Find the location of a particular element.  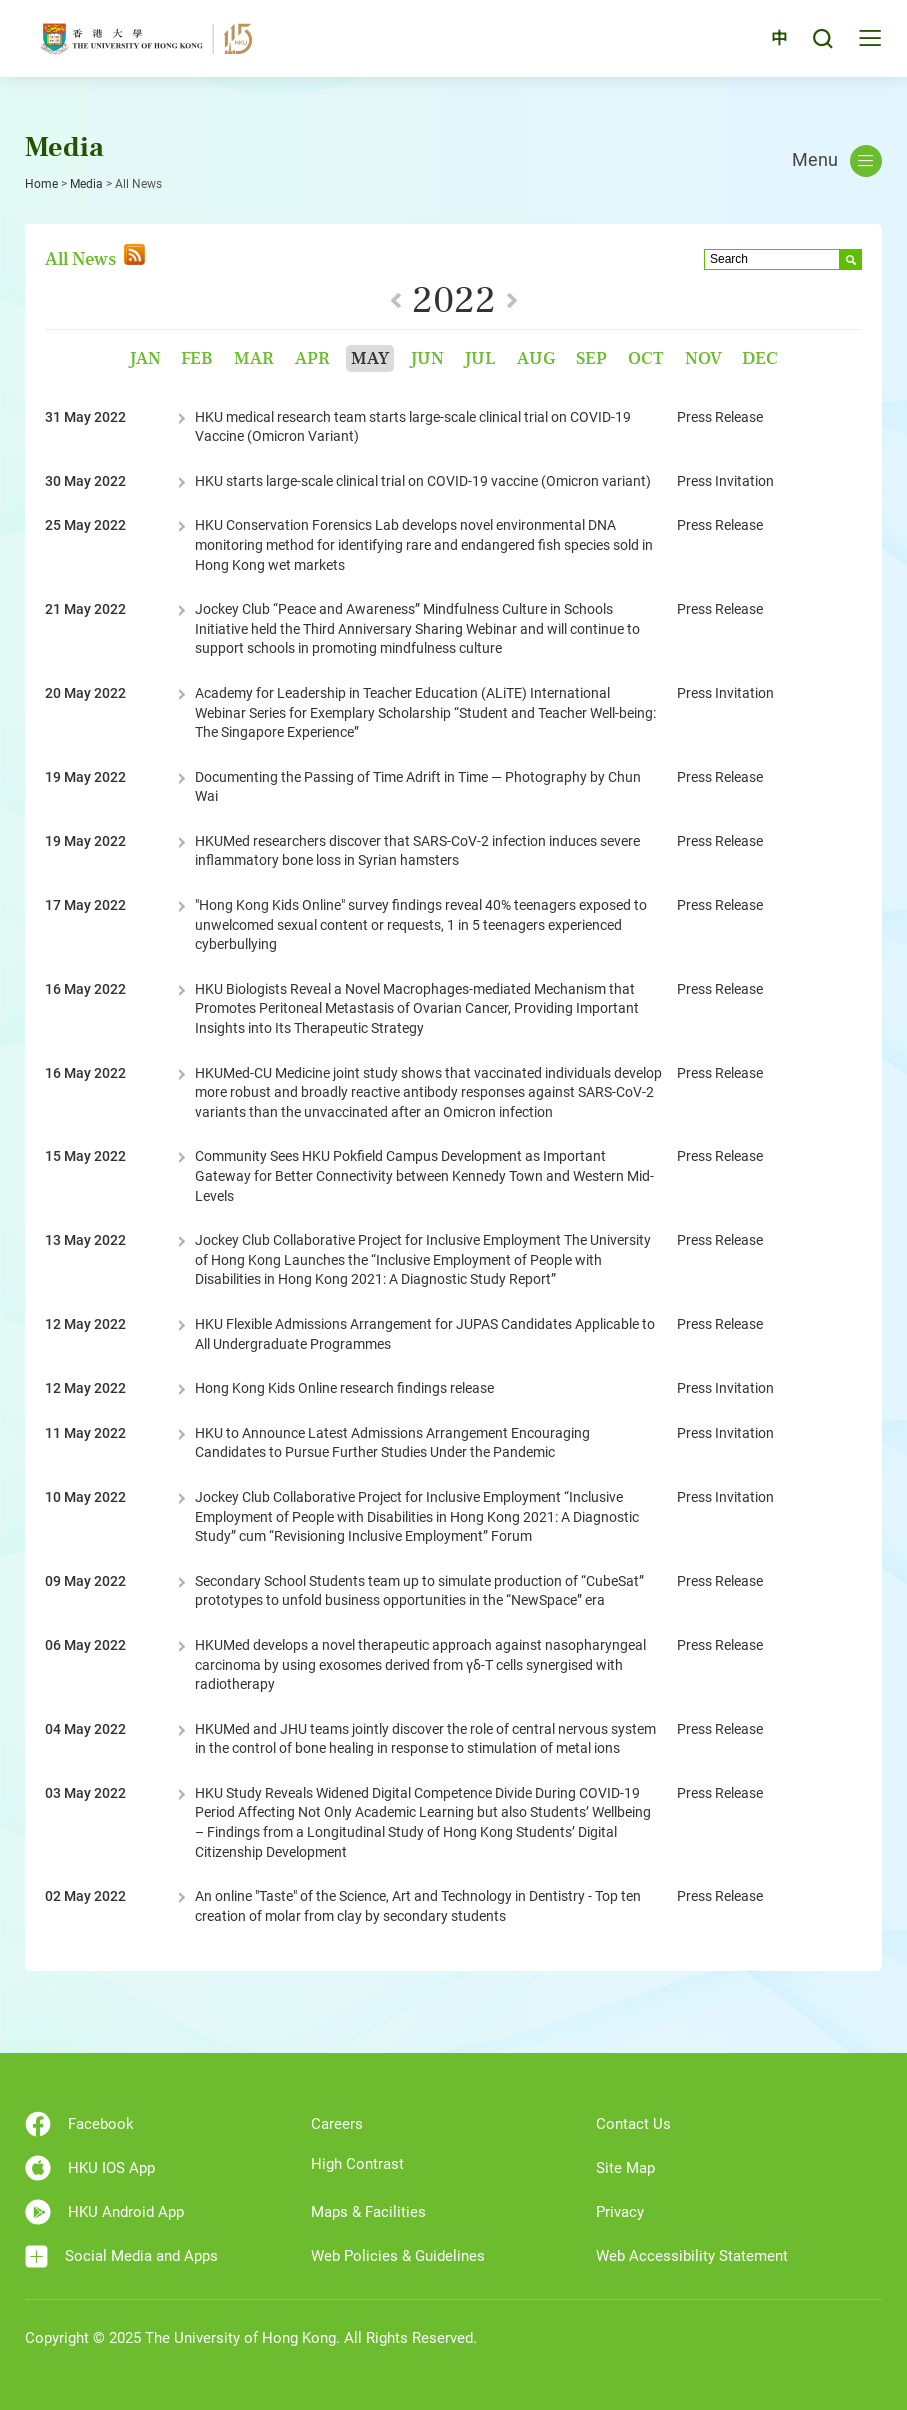

High Contrast is located at coordinates (357, 2164).